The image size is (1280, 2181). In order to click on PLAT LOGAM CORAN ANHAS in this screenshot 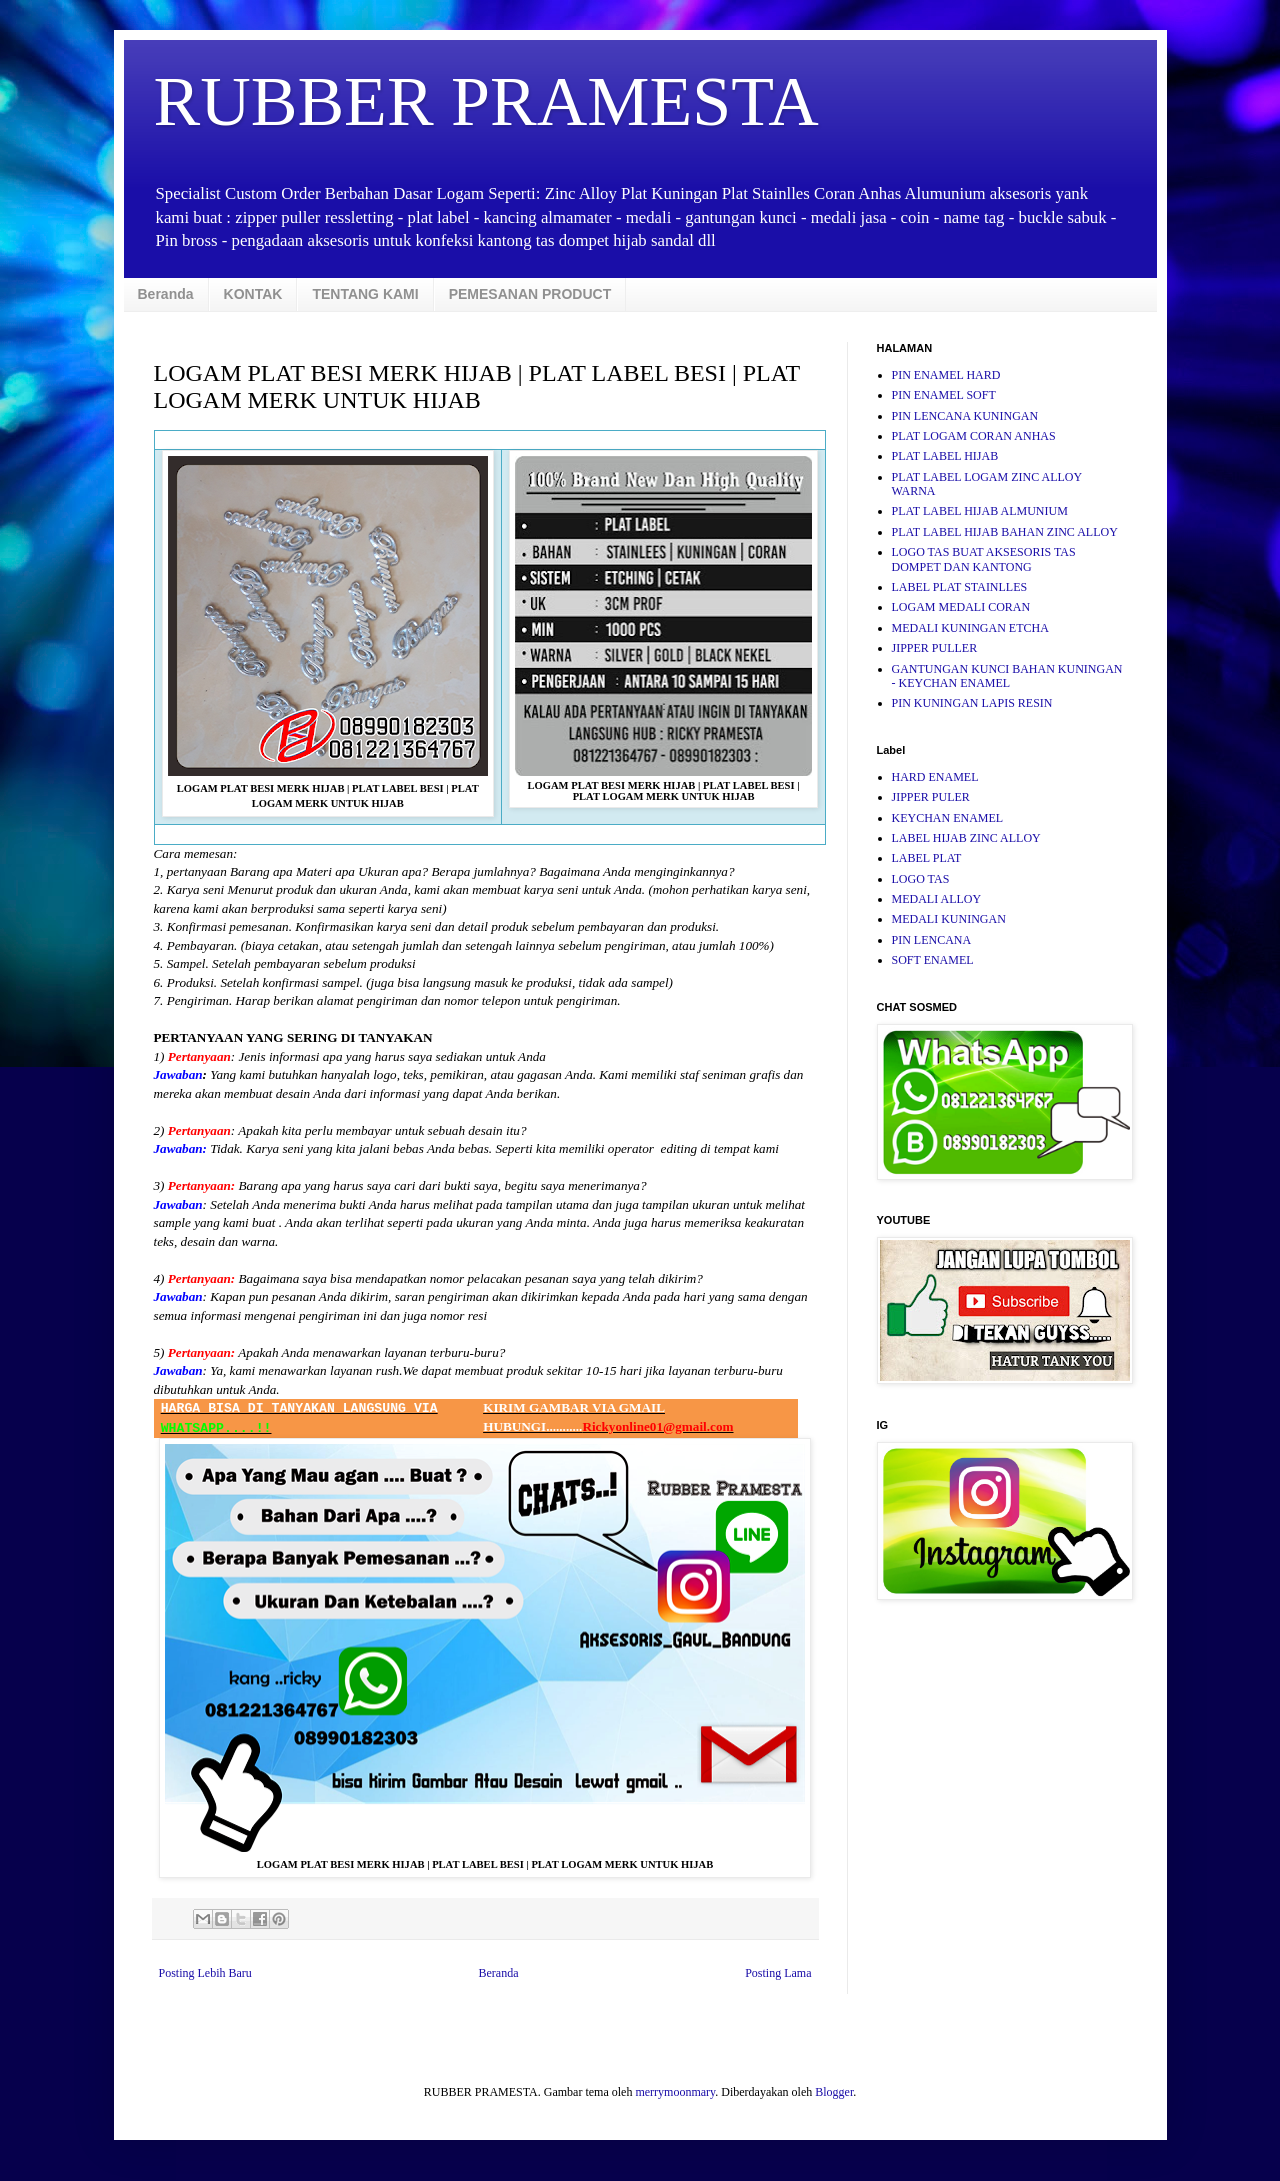, I will do `click(974, 436)`.